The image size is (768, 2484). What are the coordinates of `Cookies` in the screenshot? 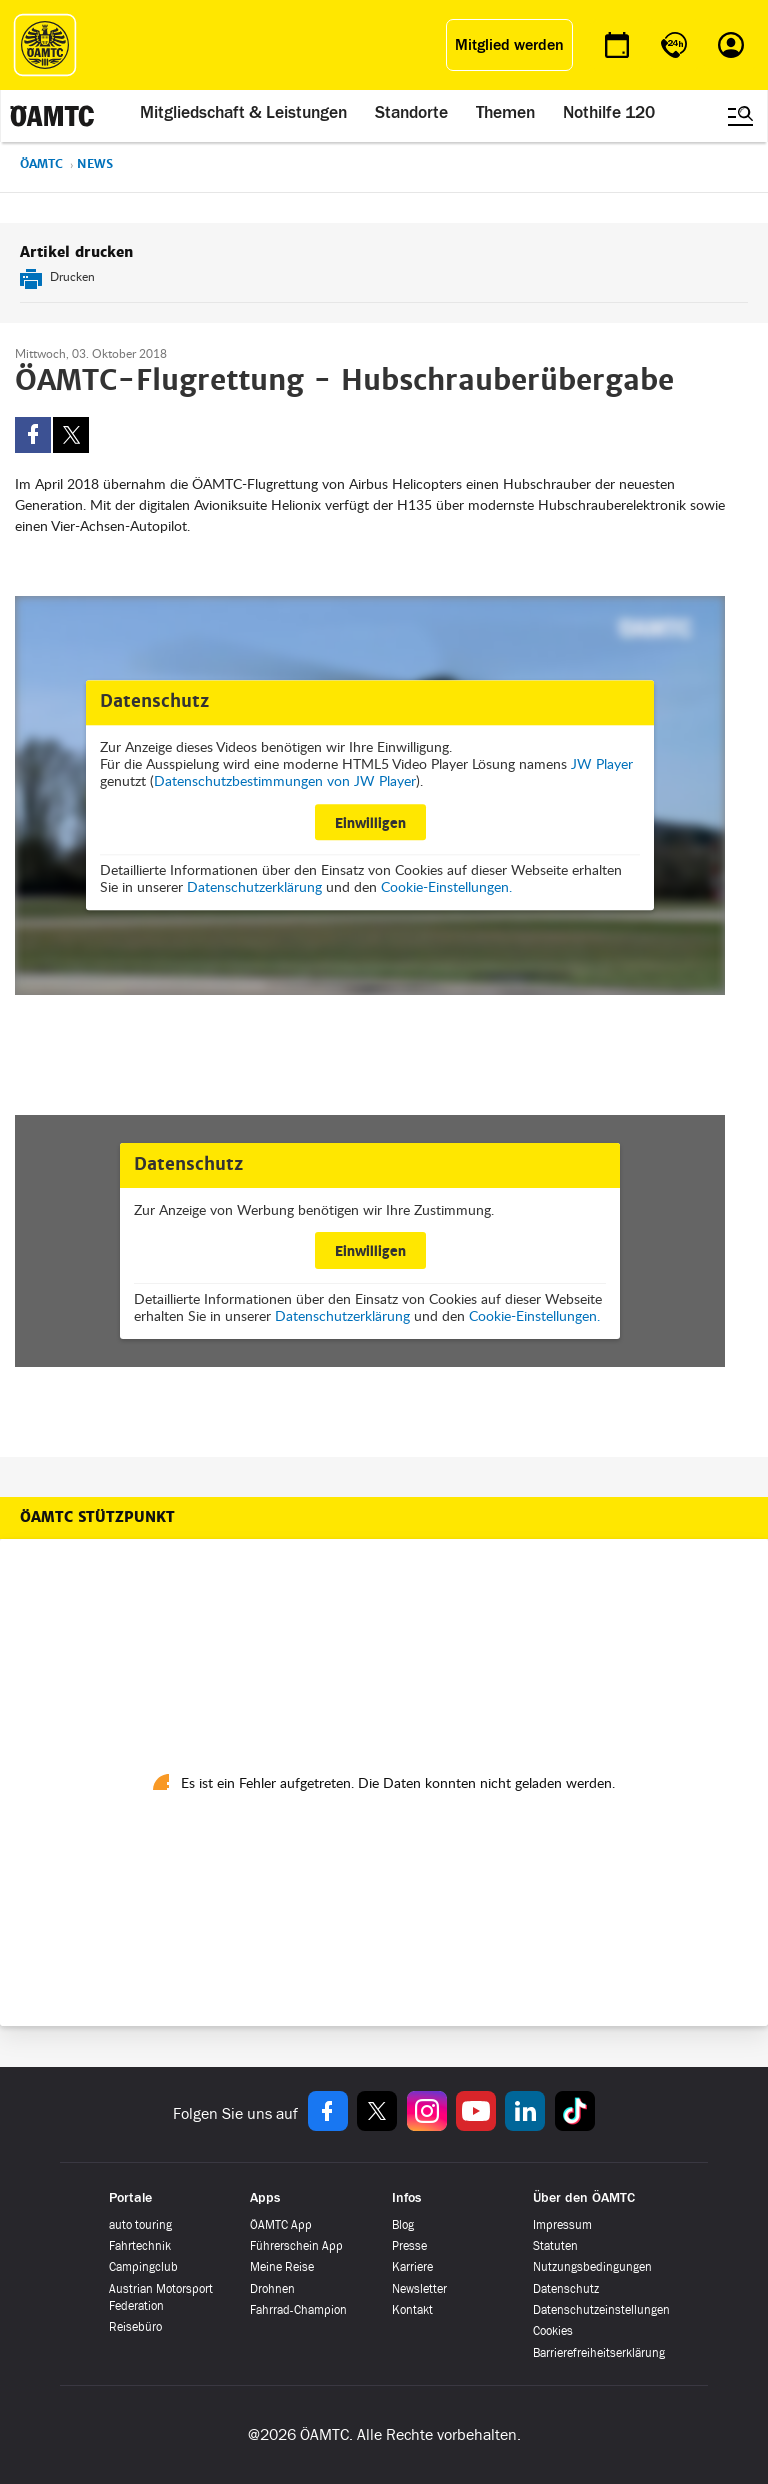 It's located at (553, 2331).